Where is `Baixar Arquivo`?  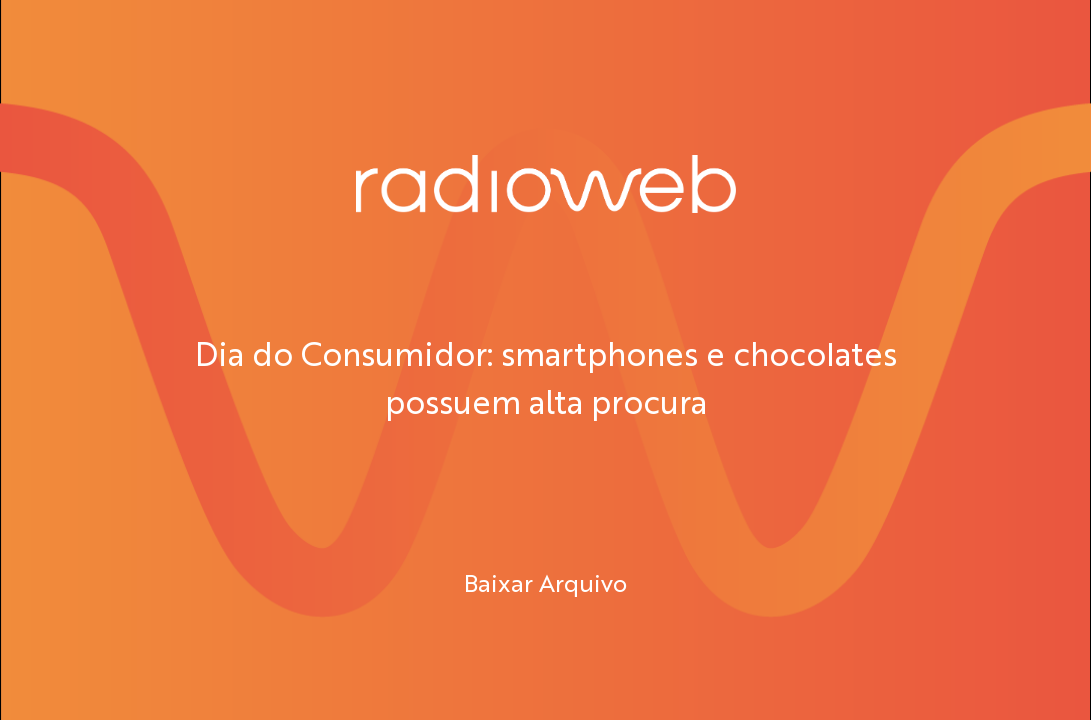 Baixar Arquivo is located at coordinates (545, 582).